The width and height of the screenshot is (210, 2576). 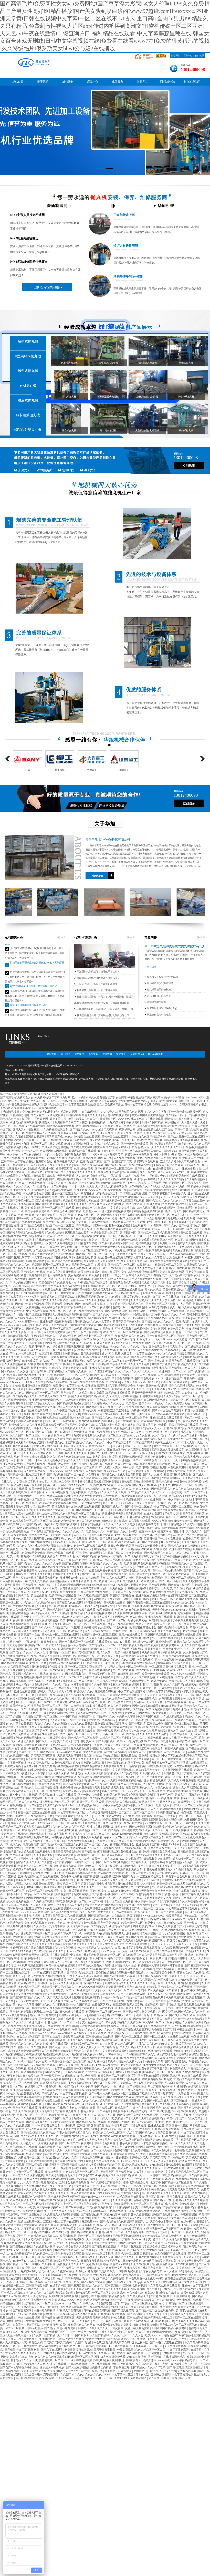 I want to click on 天天干夜夜夜操天, so click(x=160, y=1193).